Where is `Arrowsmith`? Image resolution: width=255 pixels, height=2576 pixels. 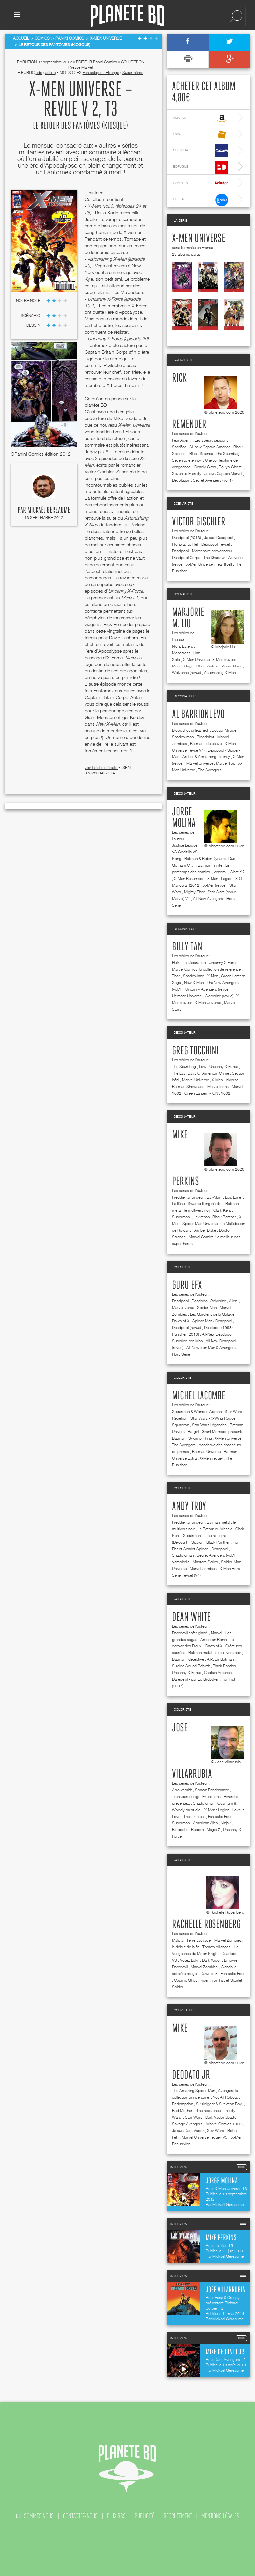 Arrowsmith is located at coordinates (182, 1789).